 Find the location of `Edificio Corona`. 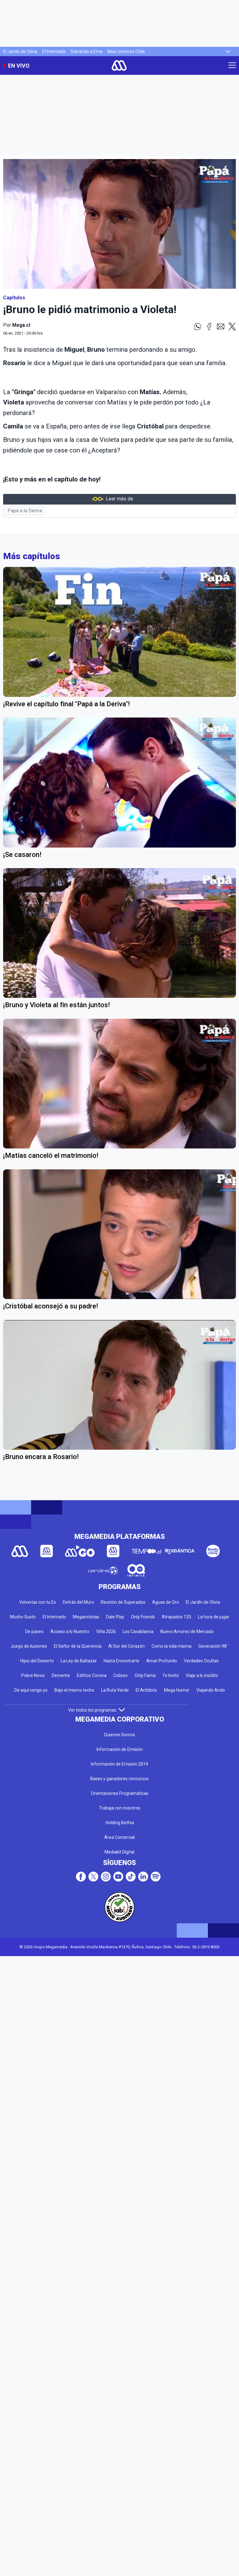

Edificio Corona is located at coordinates (91, 1675).